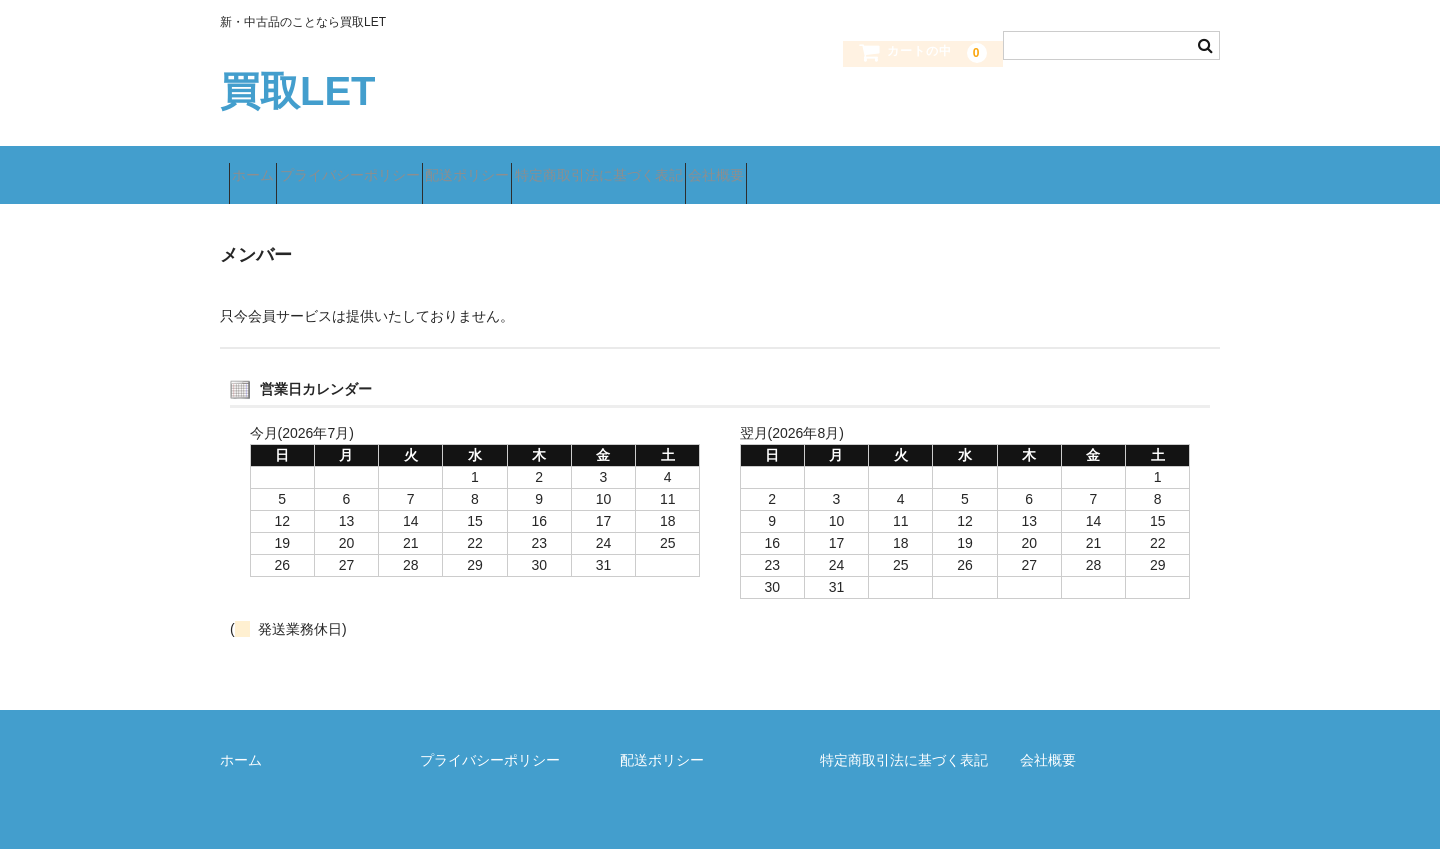  Describe the element at coordinates (298, 91) in the screenshot. I see `買取LET` at that location.